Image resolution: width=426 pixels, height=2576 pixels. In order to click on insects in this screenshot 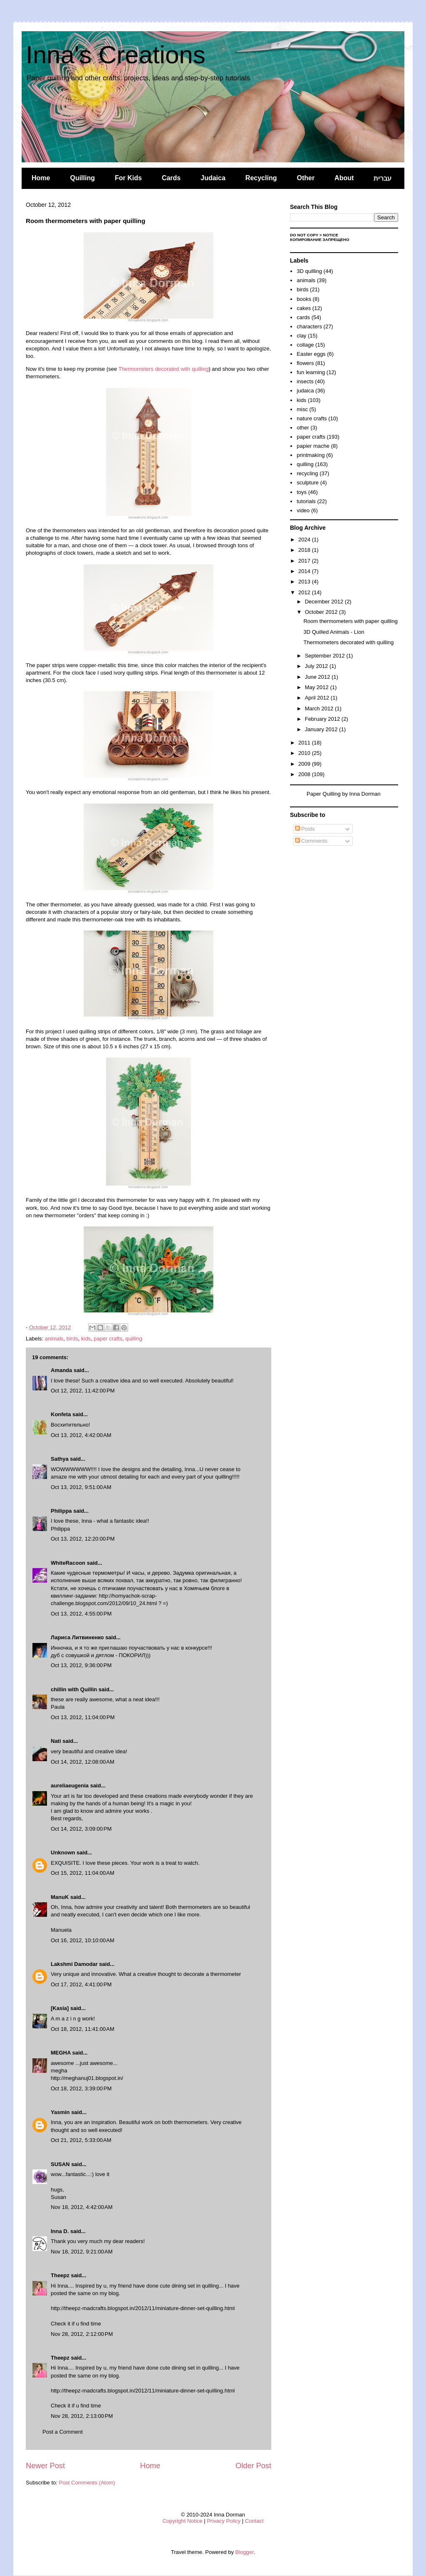, I will do `click(305, 381)`.